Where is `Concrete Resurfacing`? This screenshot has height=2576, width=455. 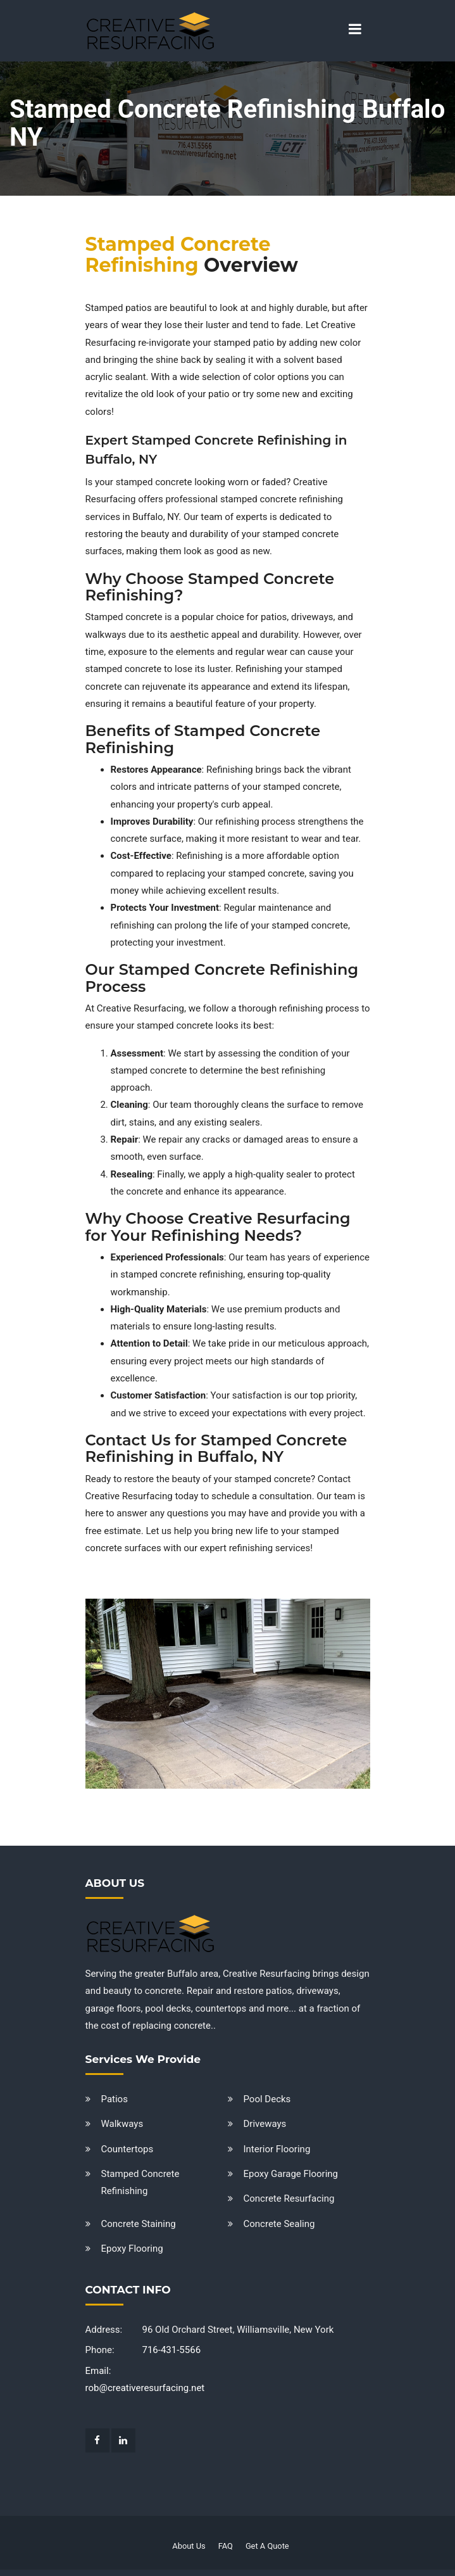 Concrete Resurfacing is located at coordinates (289, 2198).